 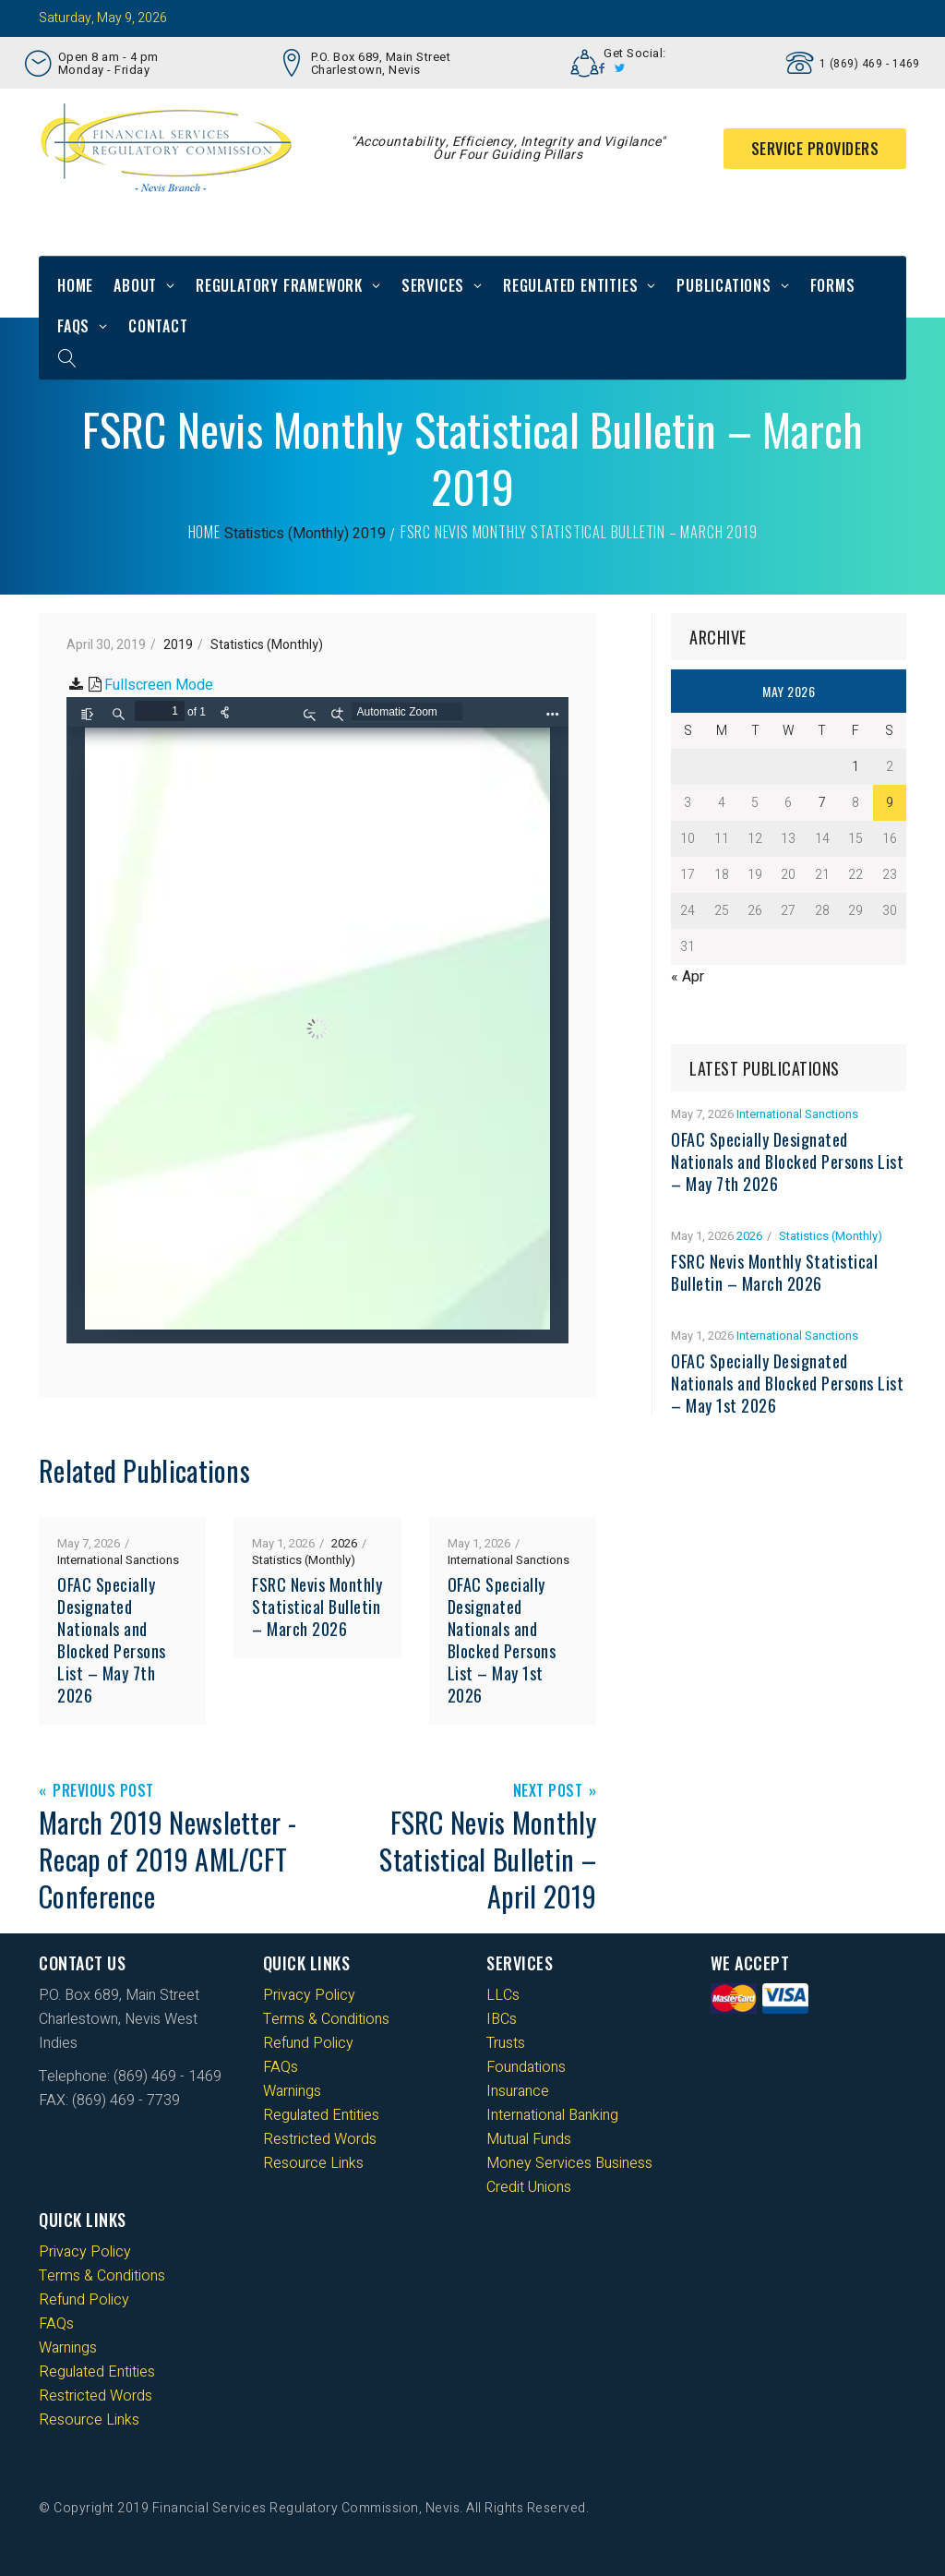 What do you see at coordinates (118, 1560) in the screenshot?
I see `International Sanctions` at bounding box center [118, 1560].